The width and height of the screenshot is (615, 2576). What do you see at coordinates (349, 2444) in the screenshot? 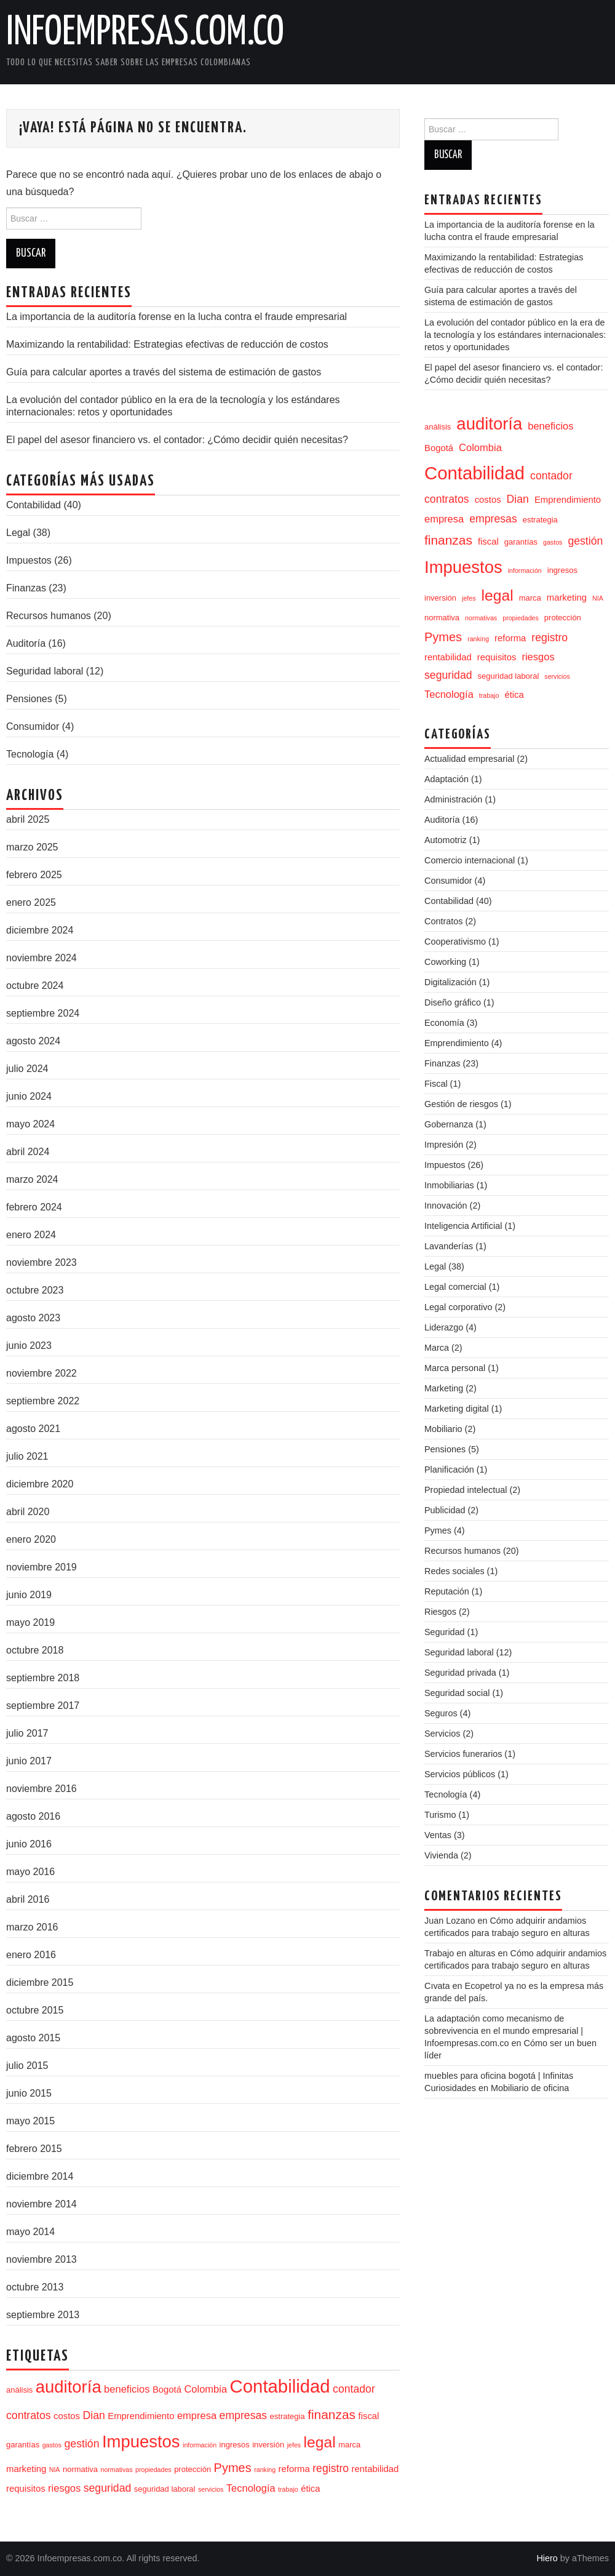
I see `marca [marca (4 elementos)]` at bounding box center [349, 2444].